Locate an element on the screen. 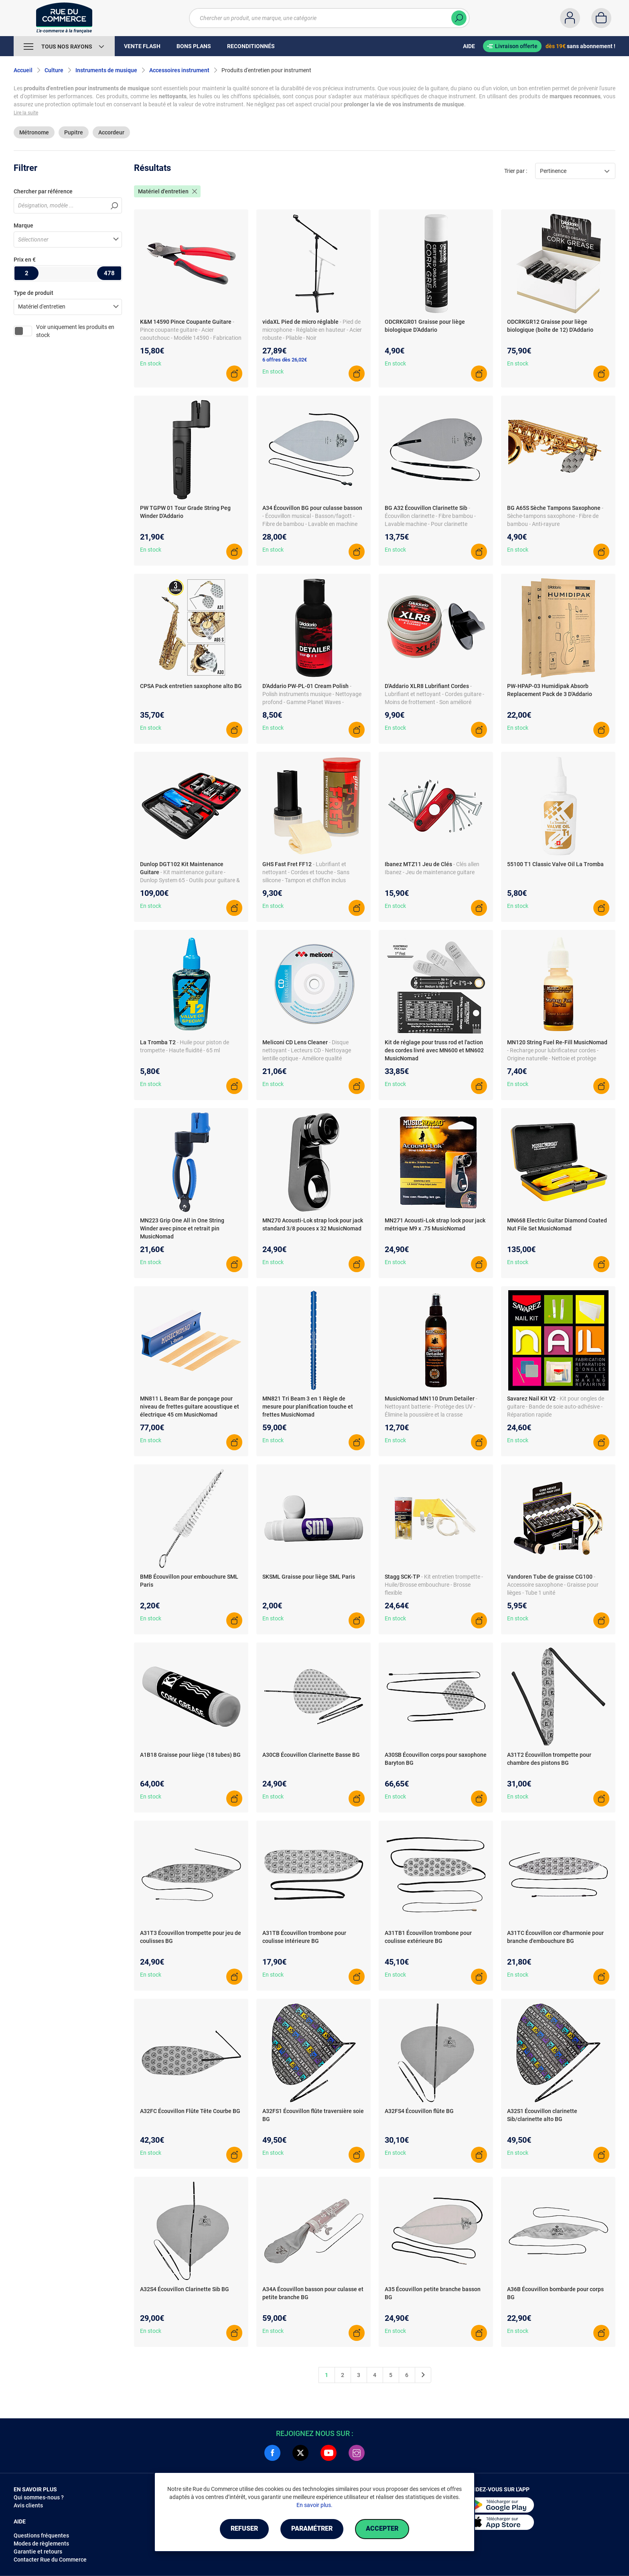 Image resolution: width=629 pixels, height=2576 pixels. - Kit pour ongles de guitare - Bande de soie auto-adhésive - Réparation rapide is located at coordinates (555, 1406).